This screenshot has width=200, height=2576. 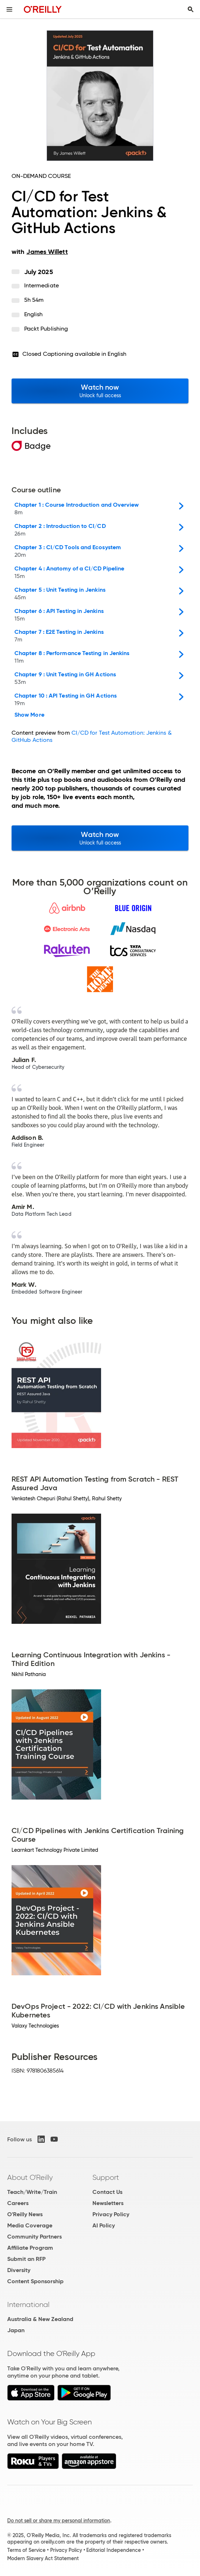 I want to click on O'Reilly News, so click(x=25, y=2214).